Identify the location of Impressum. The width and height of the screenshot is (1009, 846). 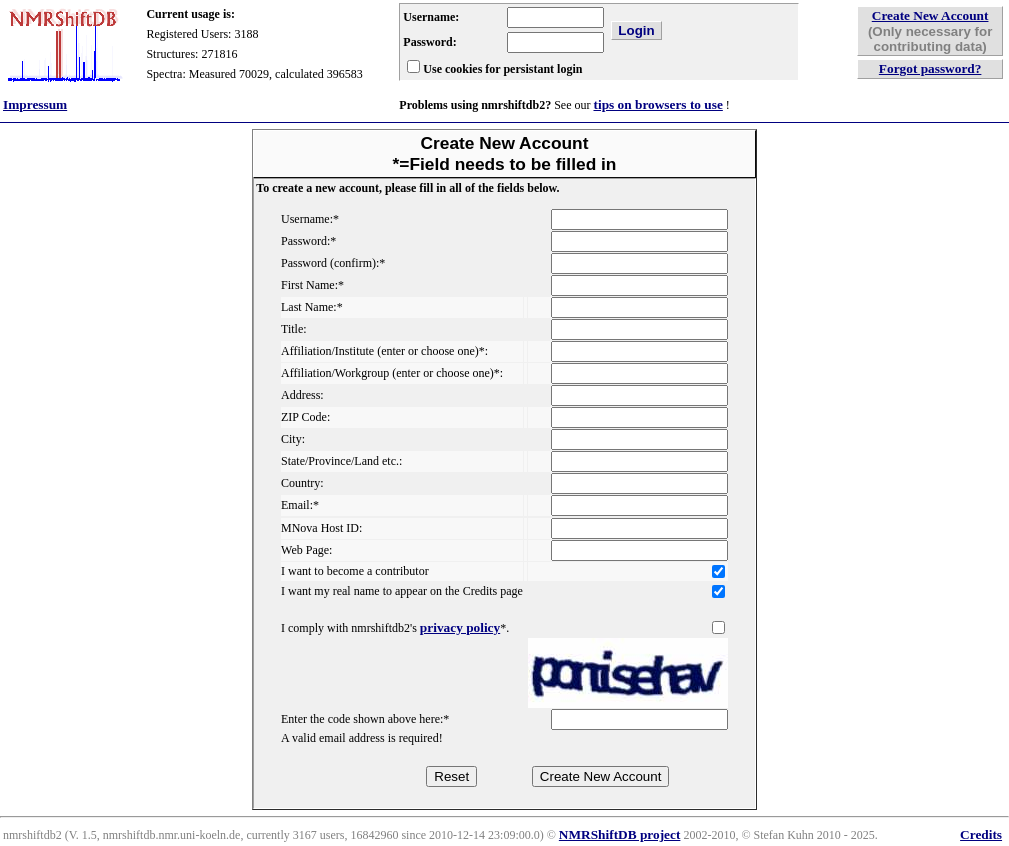
(35, 104).